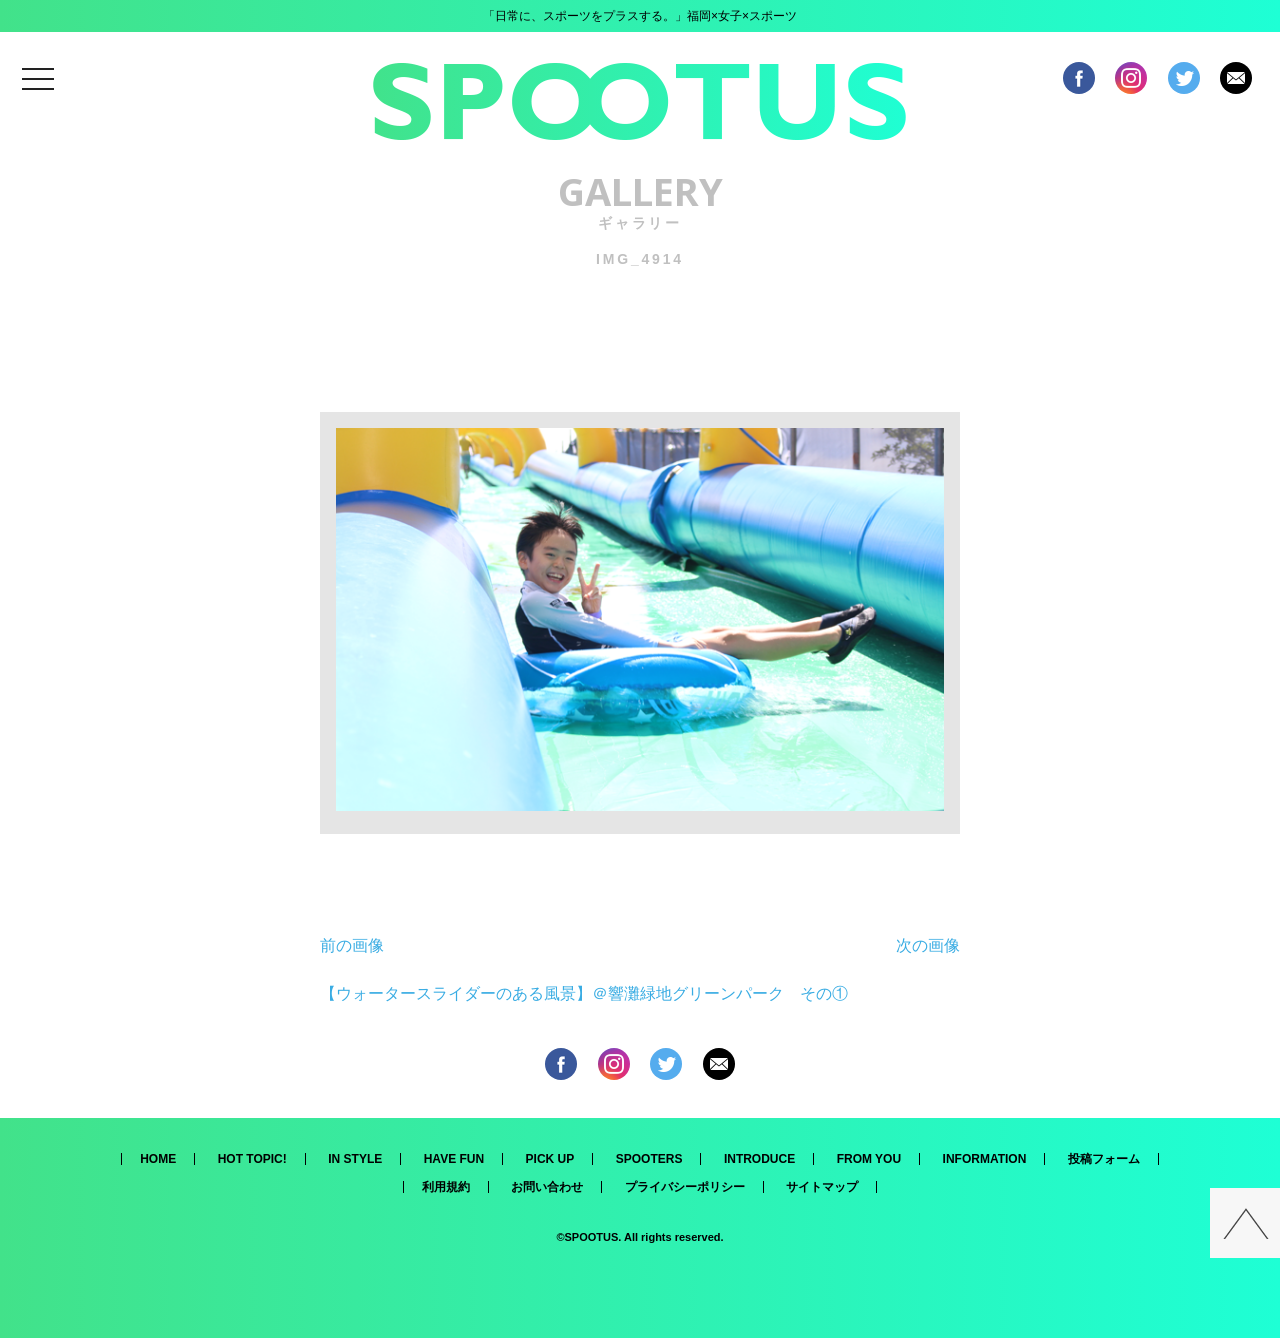 This screenshot has height=1338, width=1280. What do you see at coordinates (759, 1159) in the screenshot?
I see `INTRODUCE` at bounding box center [759, 1159].